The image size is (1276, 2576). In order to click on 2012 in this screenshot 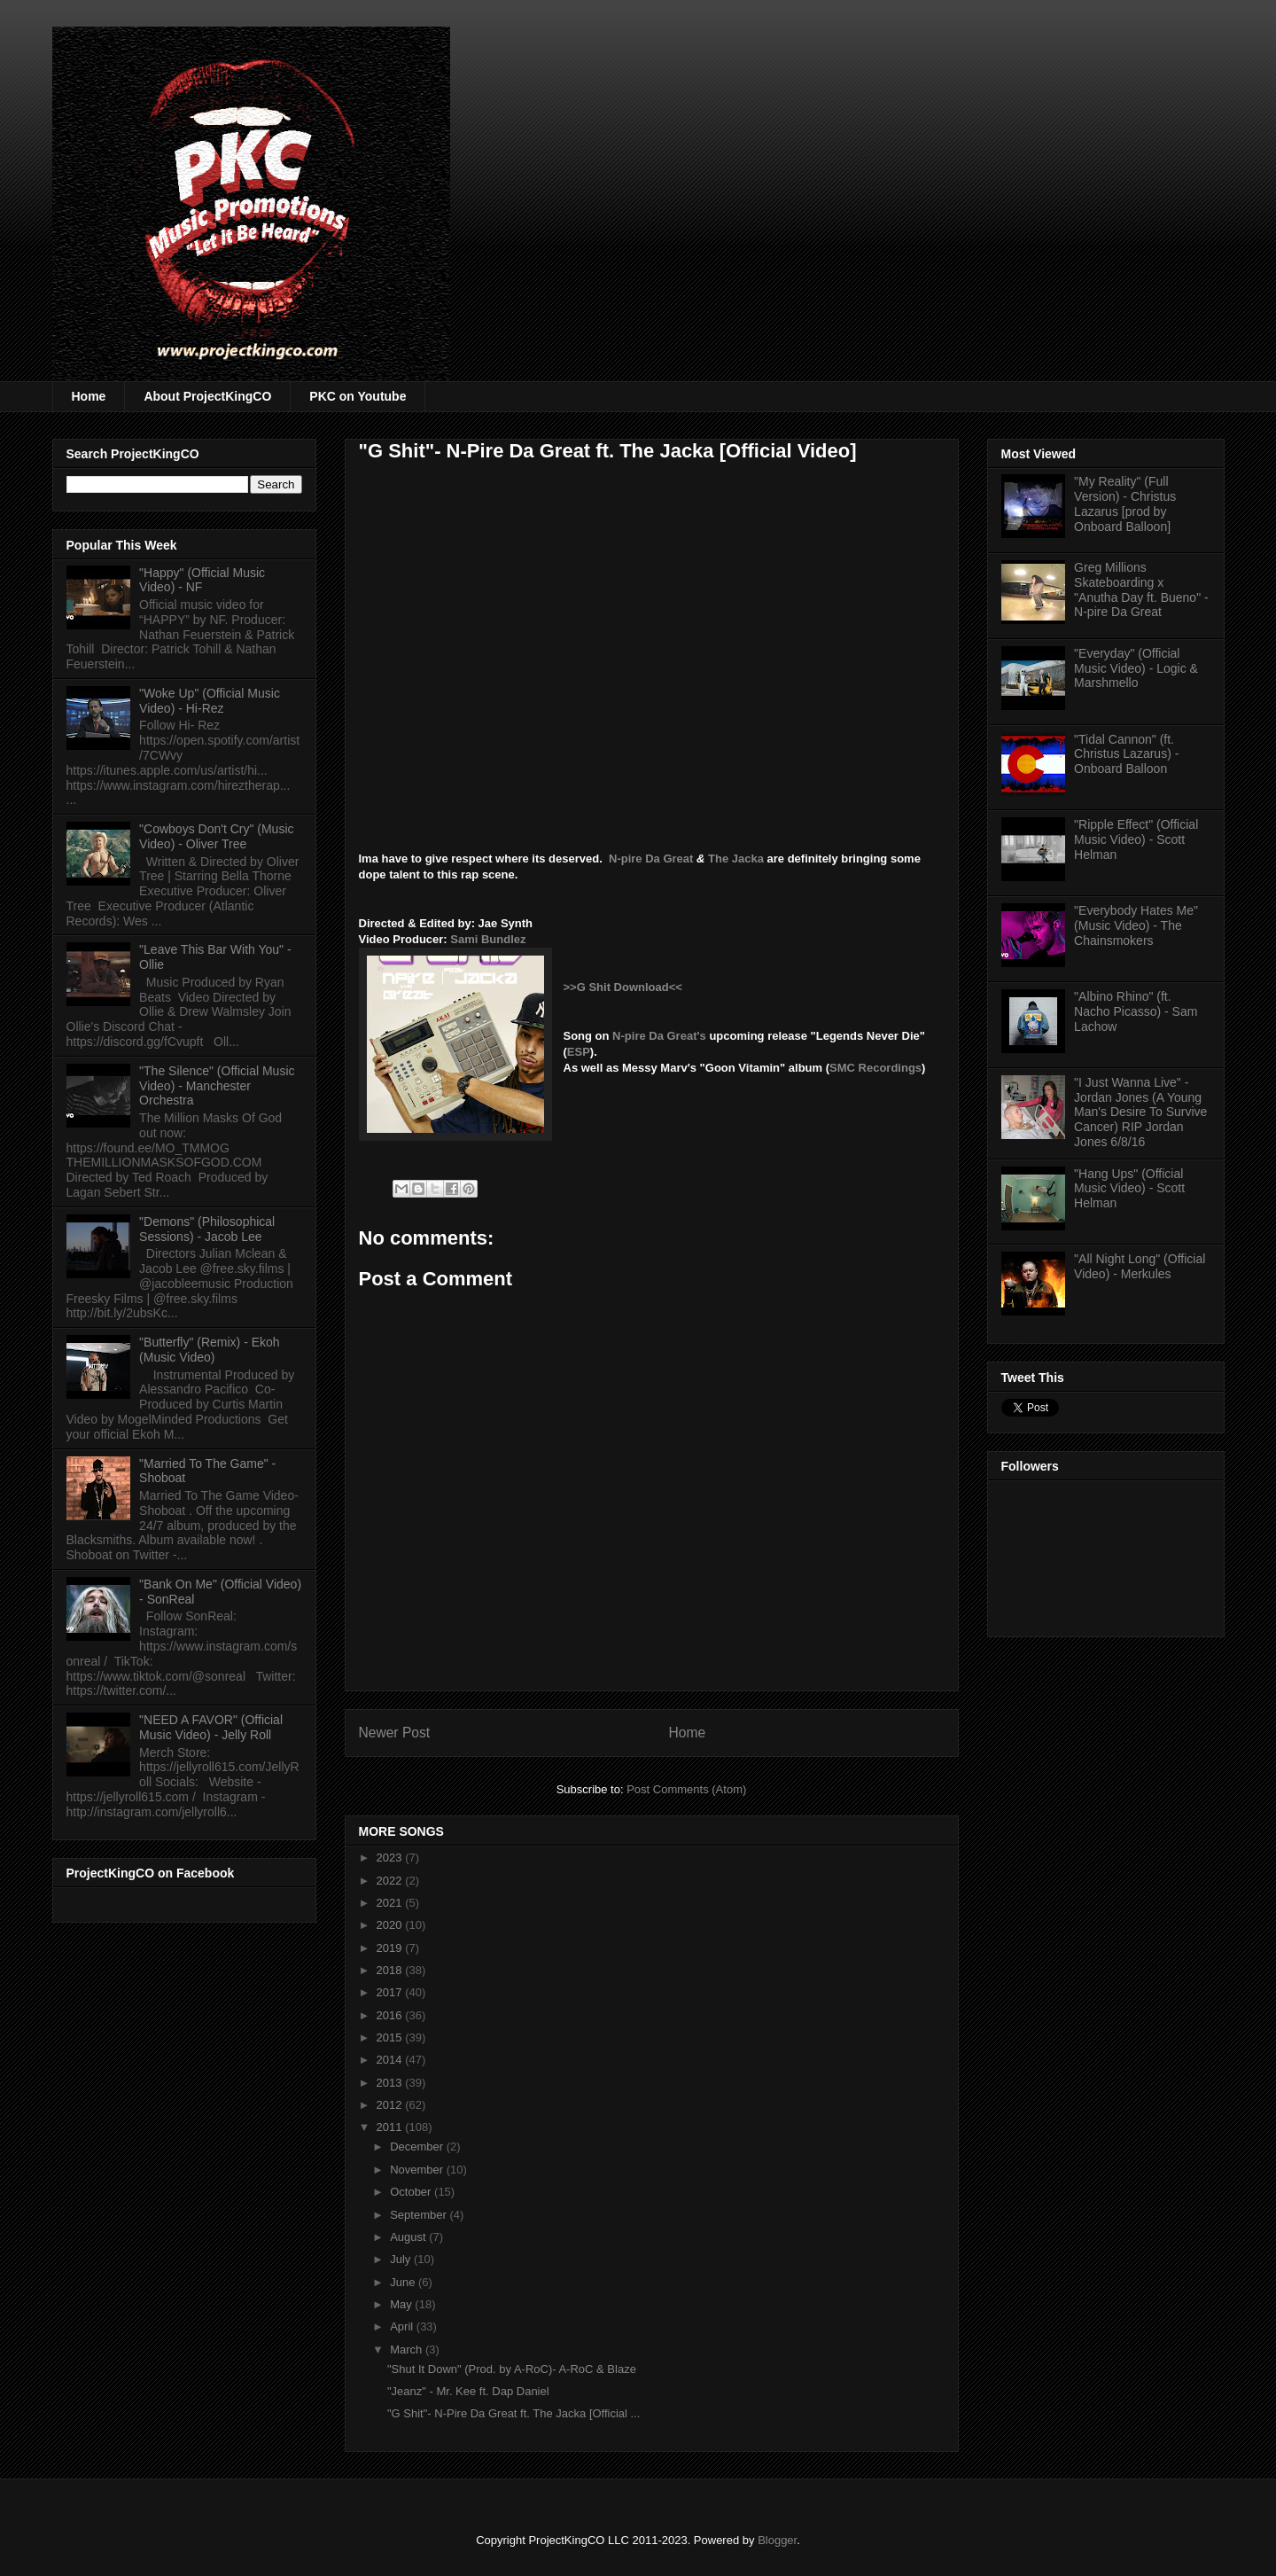, I will do `click(391, 2105)`.